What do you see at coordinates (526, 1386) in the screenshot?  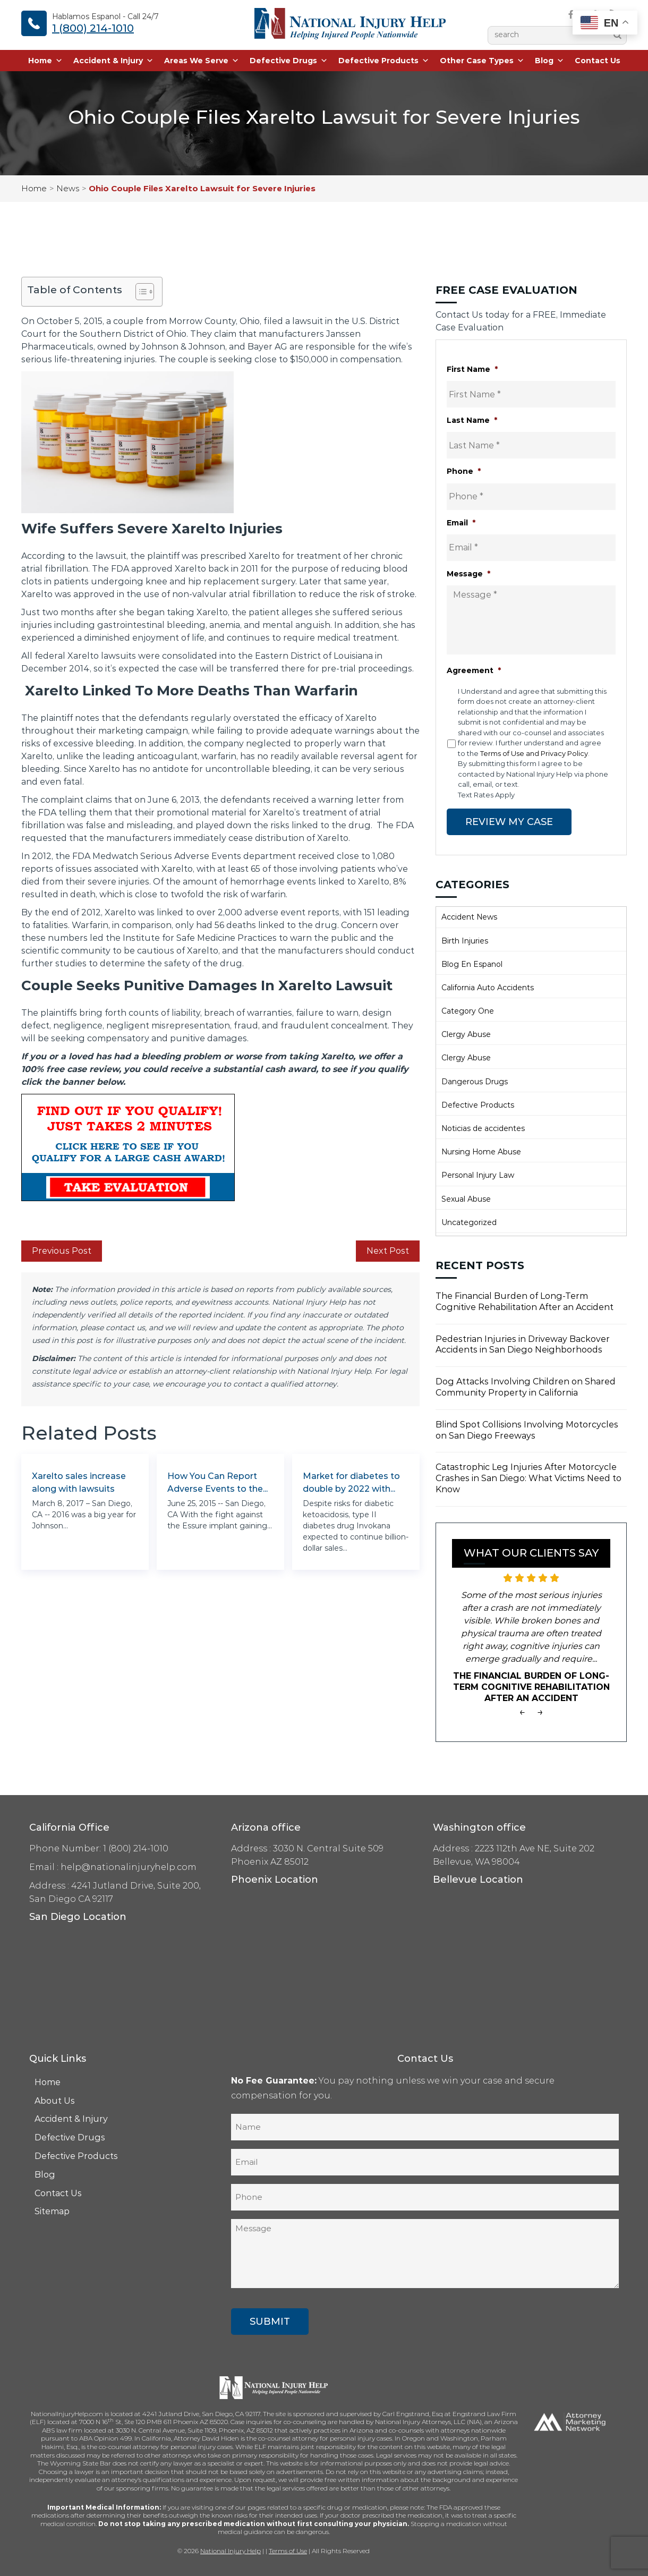 I see `Dog Attacks Involving Children on Shared Community Property in California` at bounding box center [526, 1386].